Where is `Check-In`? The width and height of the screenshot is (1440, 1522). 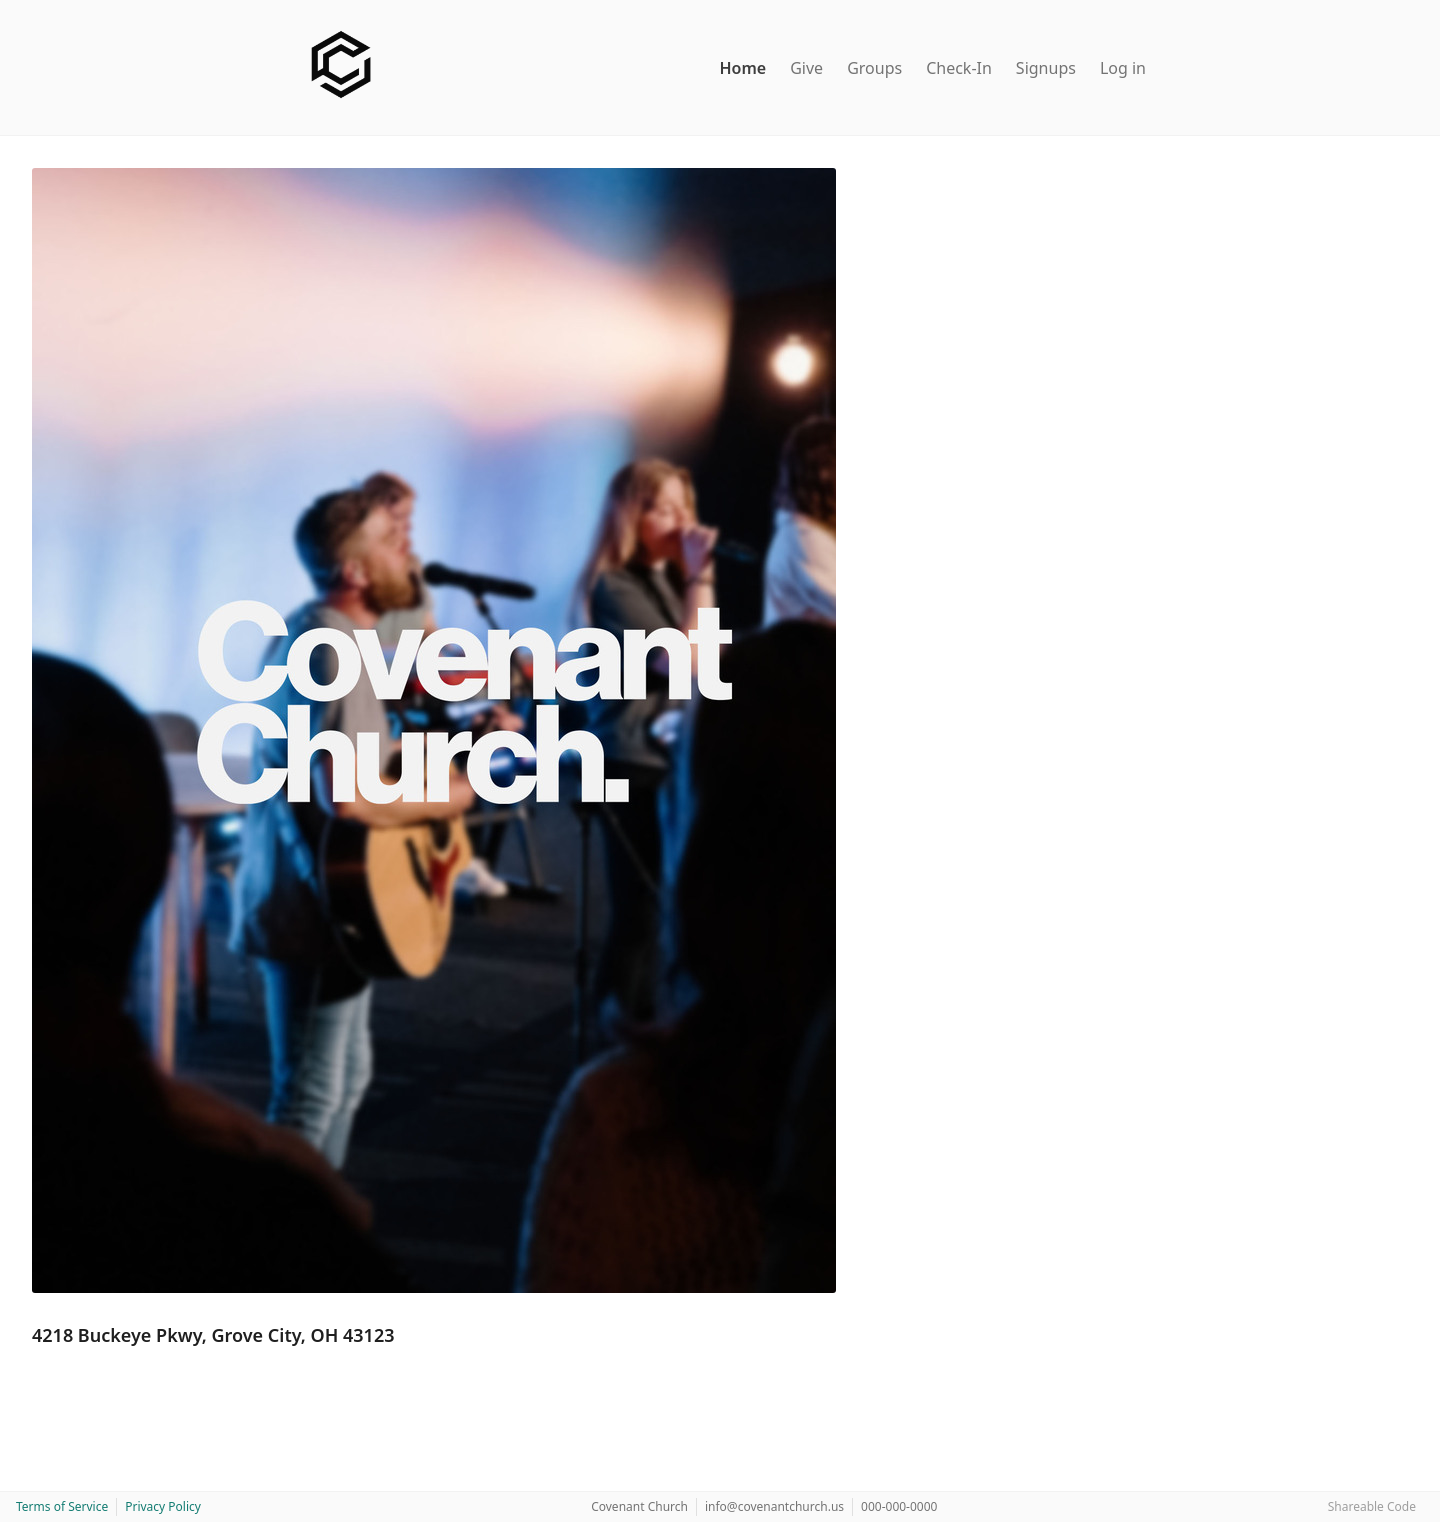
Check-In is located at coordinates (959, 68).